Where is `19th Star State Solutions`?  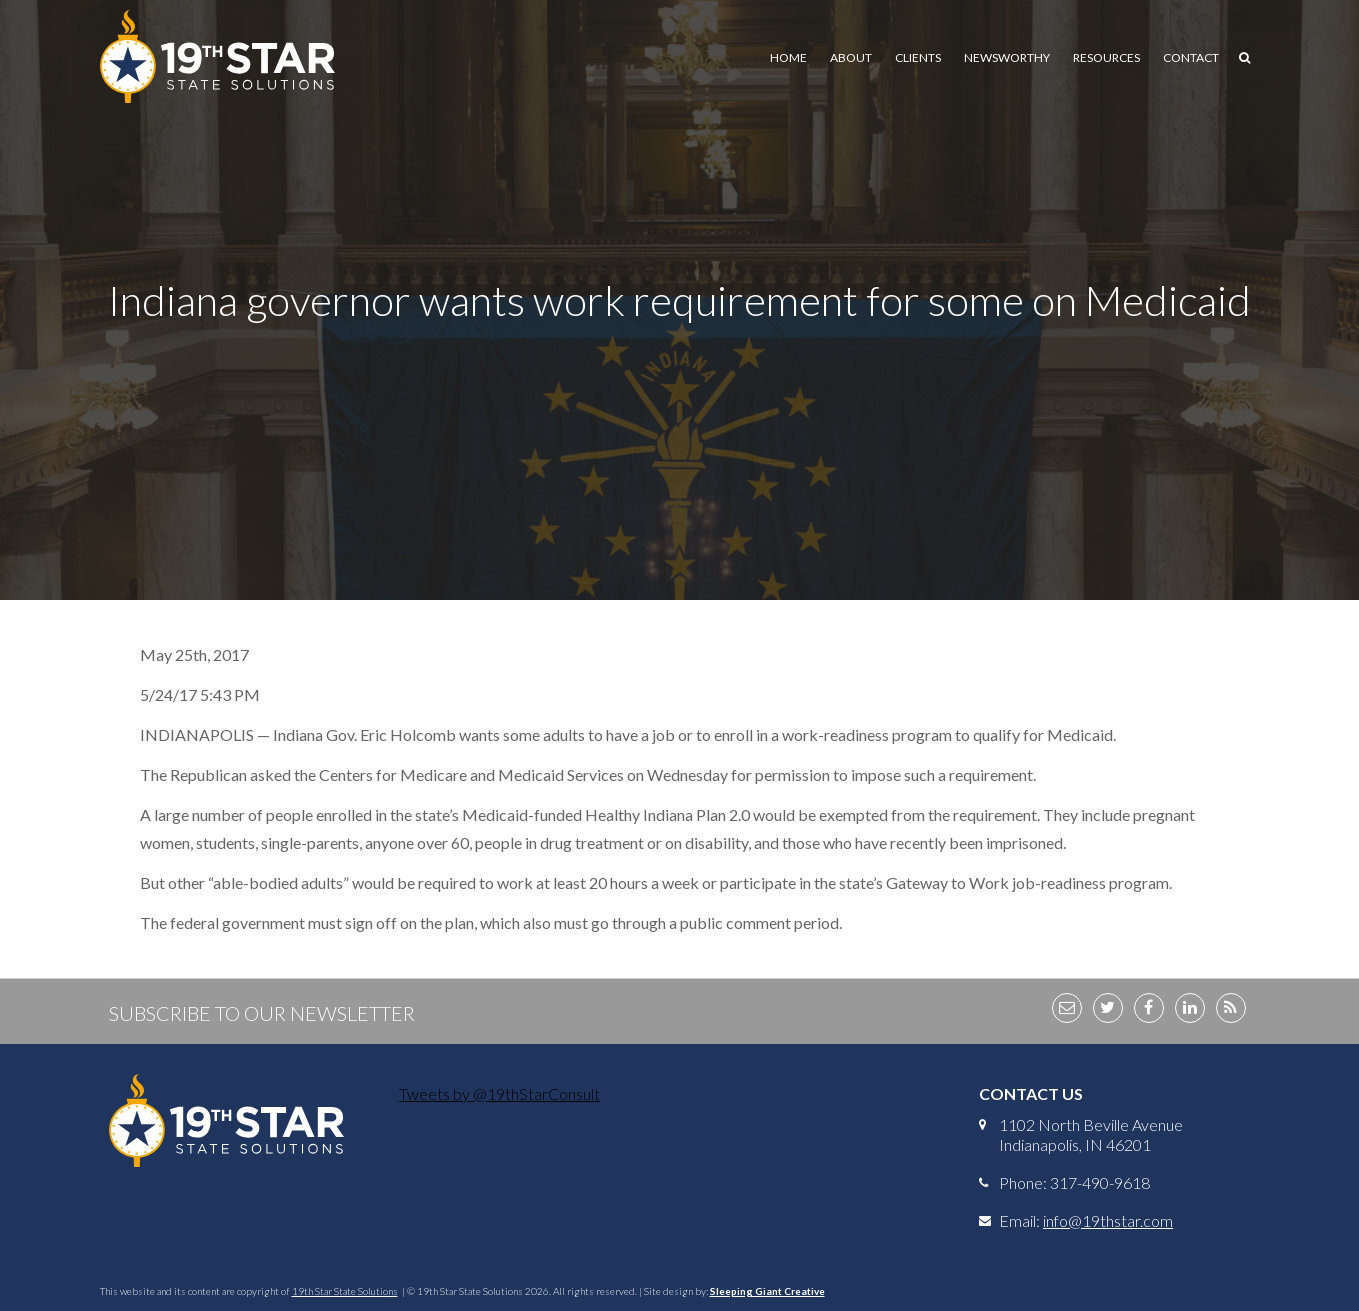
19th Star State Solutions is located at coordinates (345, 1291).